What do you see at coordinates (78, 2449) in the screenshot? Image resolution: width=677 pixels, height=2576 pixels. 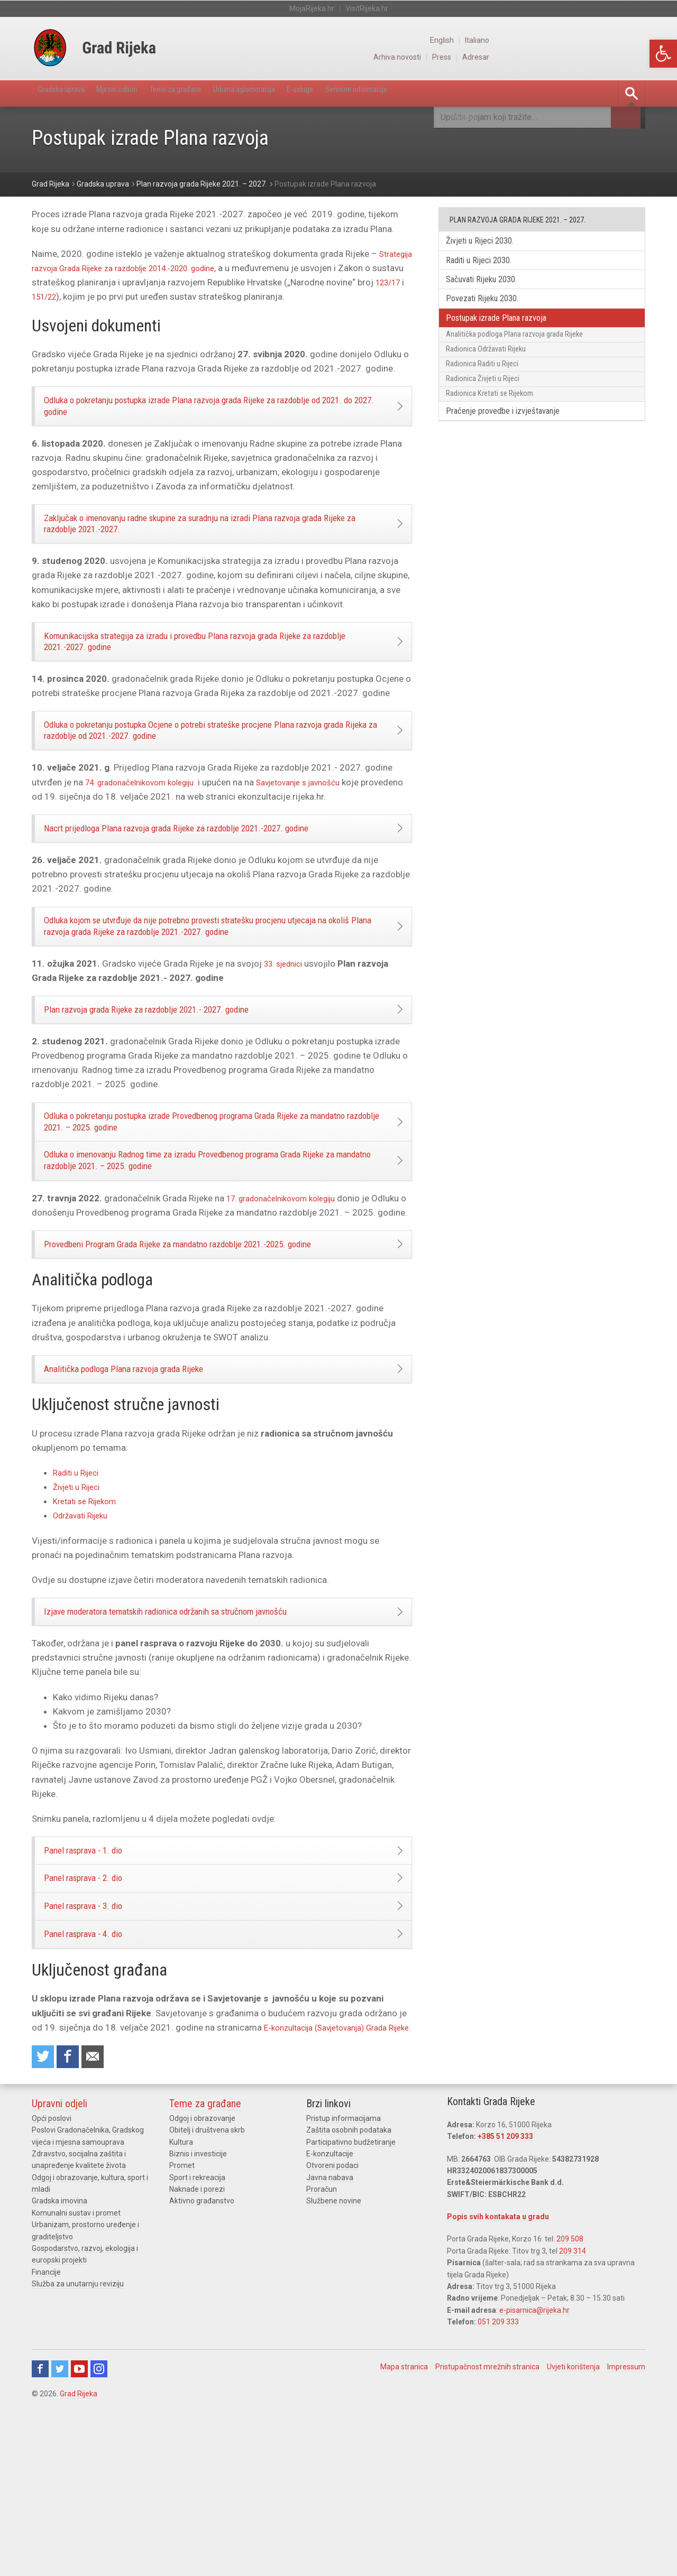 I see `Služba za unutarnju reviziju [link]` at bounding box center [78, 2449].